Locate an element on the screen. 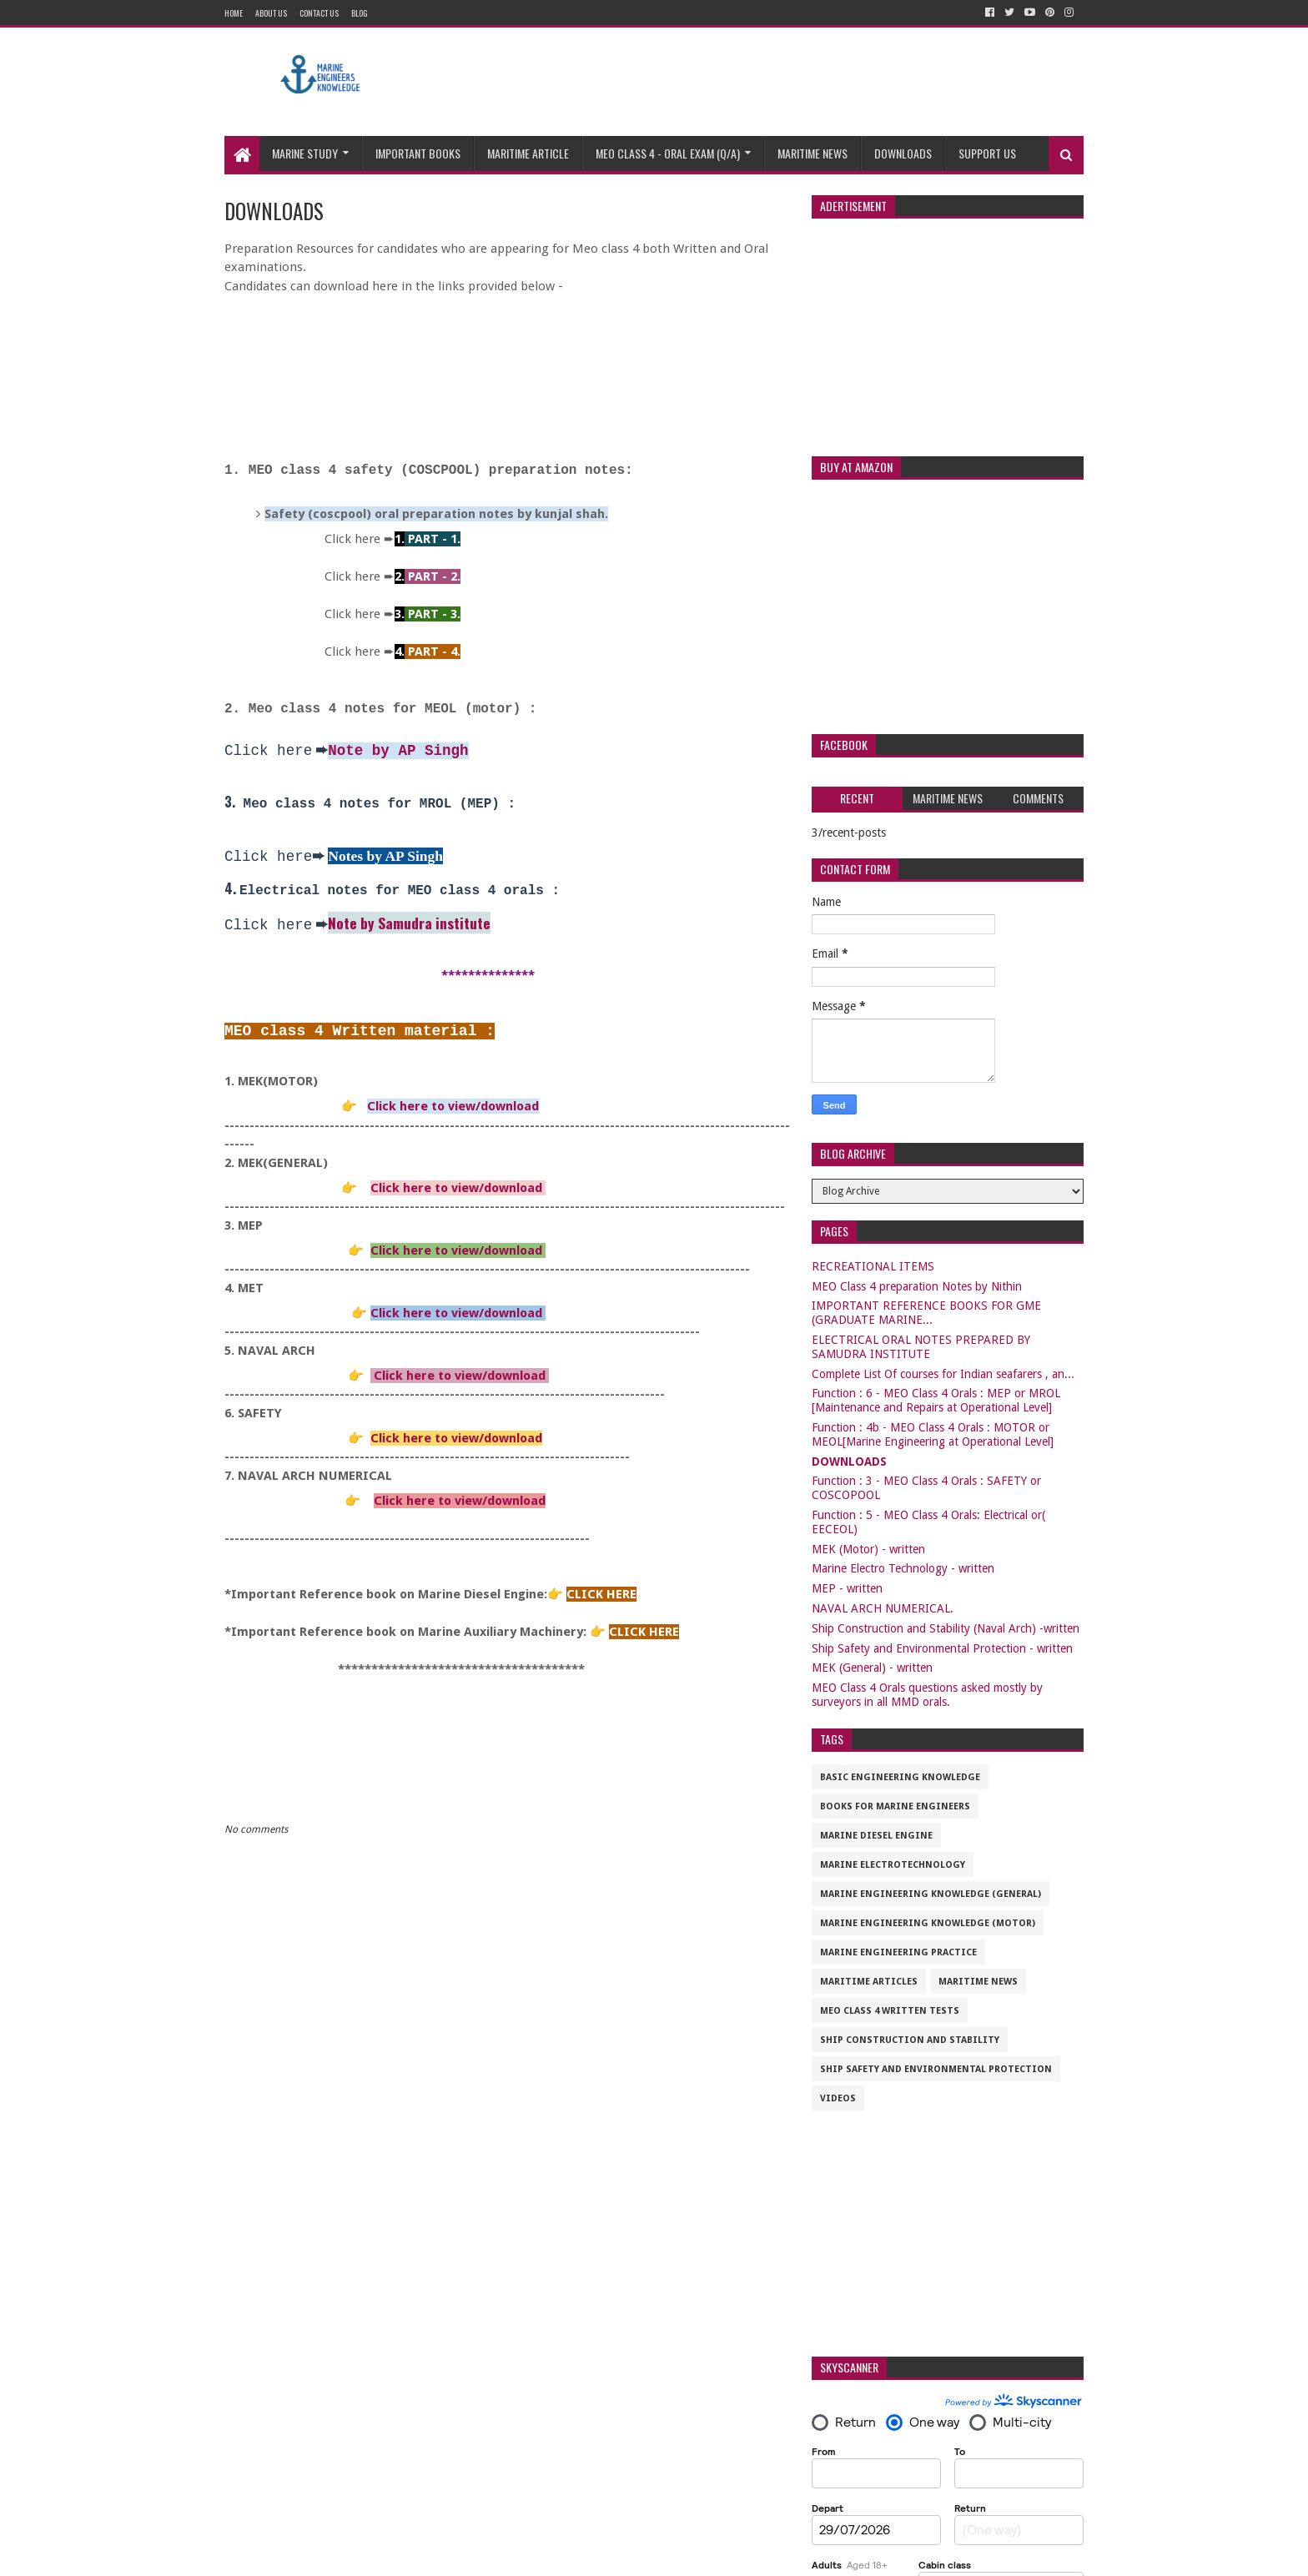 The image size is (1308, 2576). Marine Electrotechnology is located at coordinates (892, 1864).